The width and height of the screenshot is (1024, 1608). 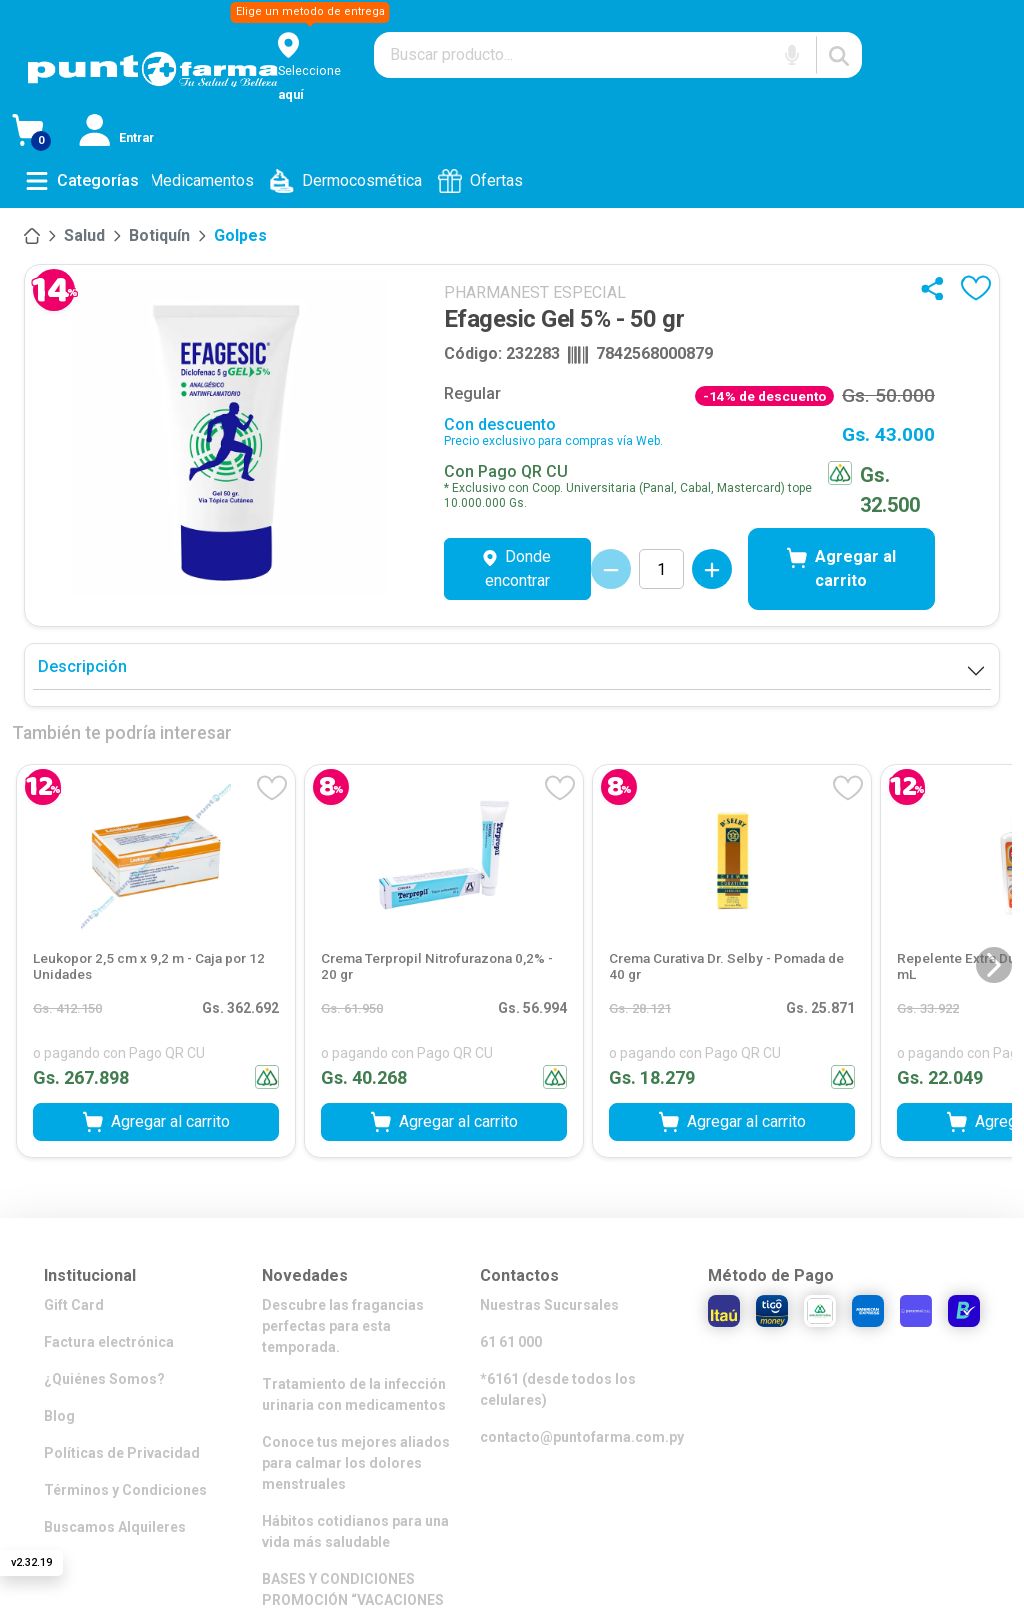 What do you see at coordinates (712, 569) in the screenshot?
I see `[Incrementar cantidad]` at bounding box center [712, 569].